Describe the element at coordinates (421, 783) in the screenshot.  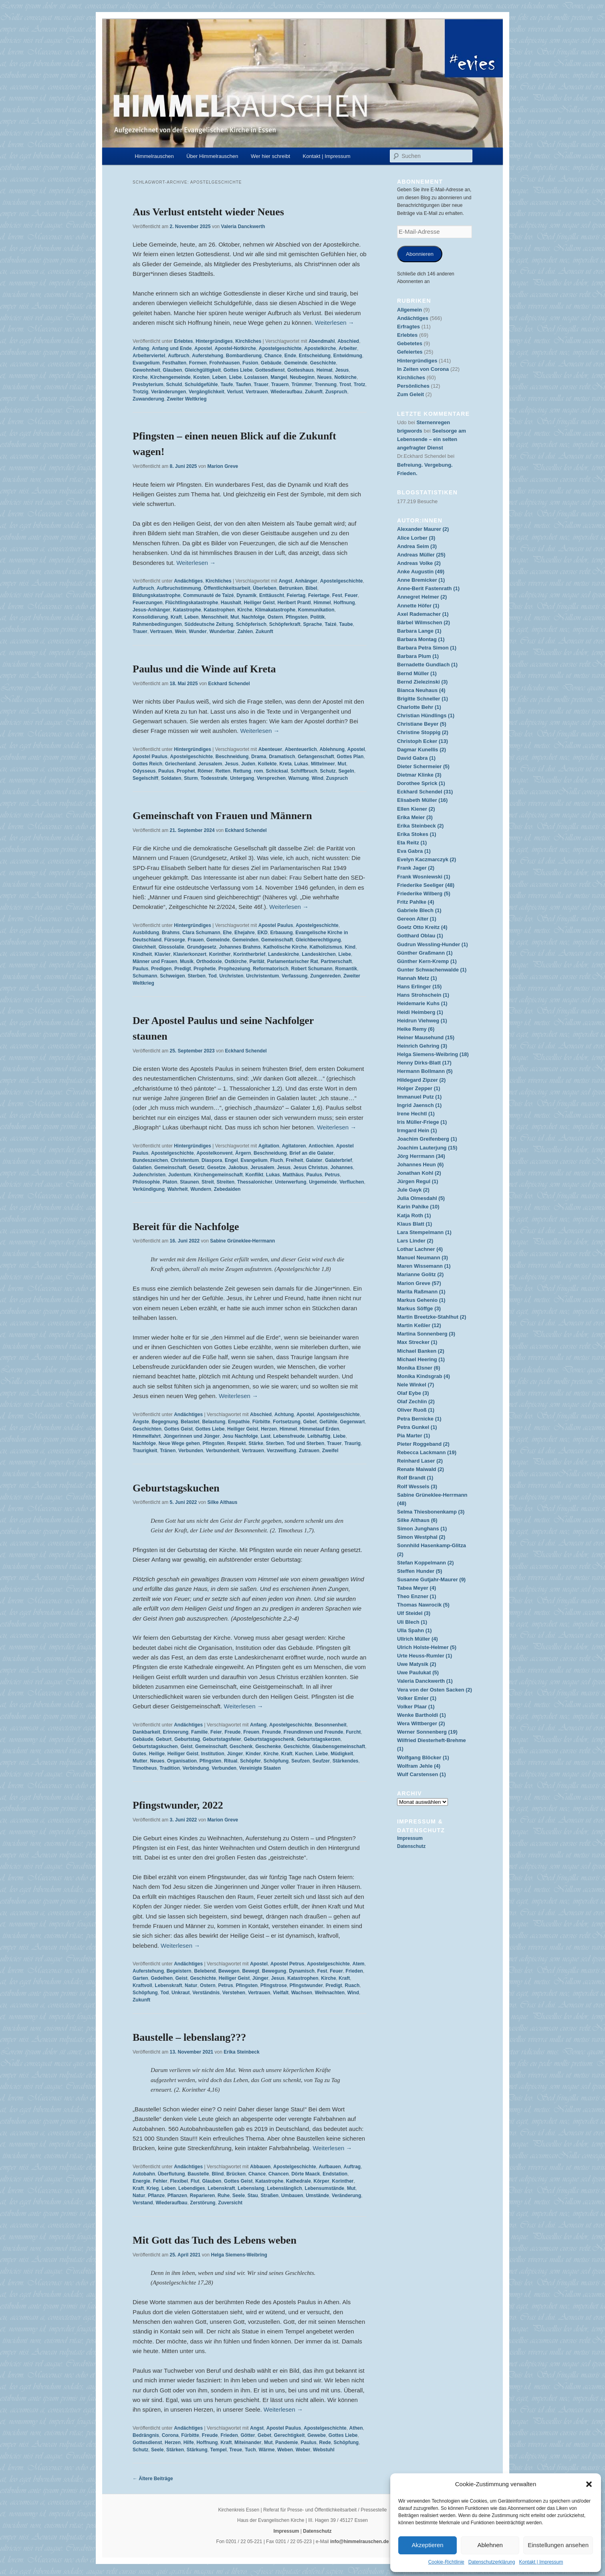
I see `Dorothee Sprick (1)` at that location.